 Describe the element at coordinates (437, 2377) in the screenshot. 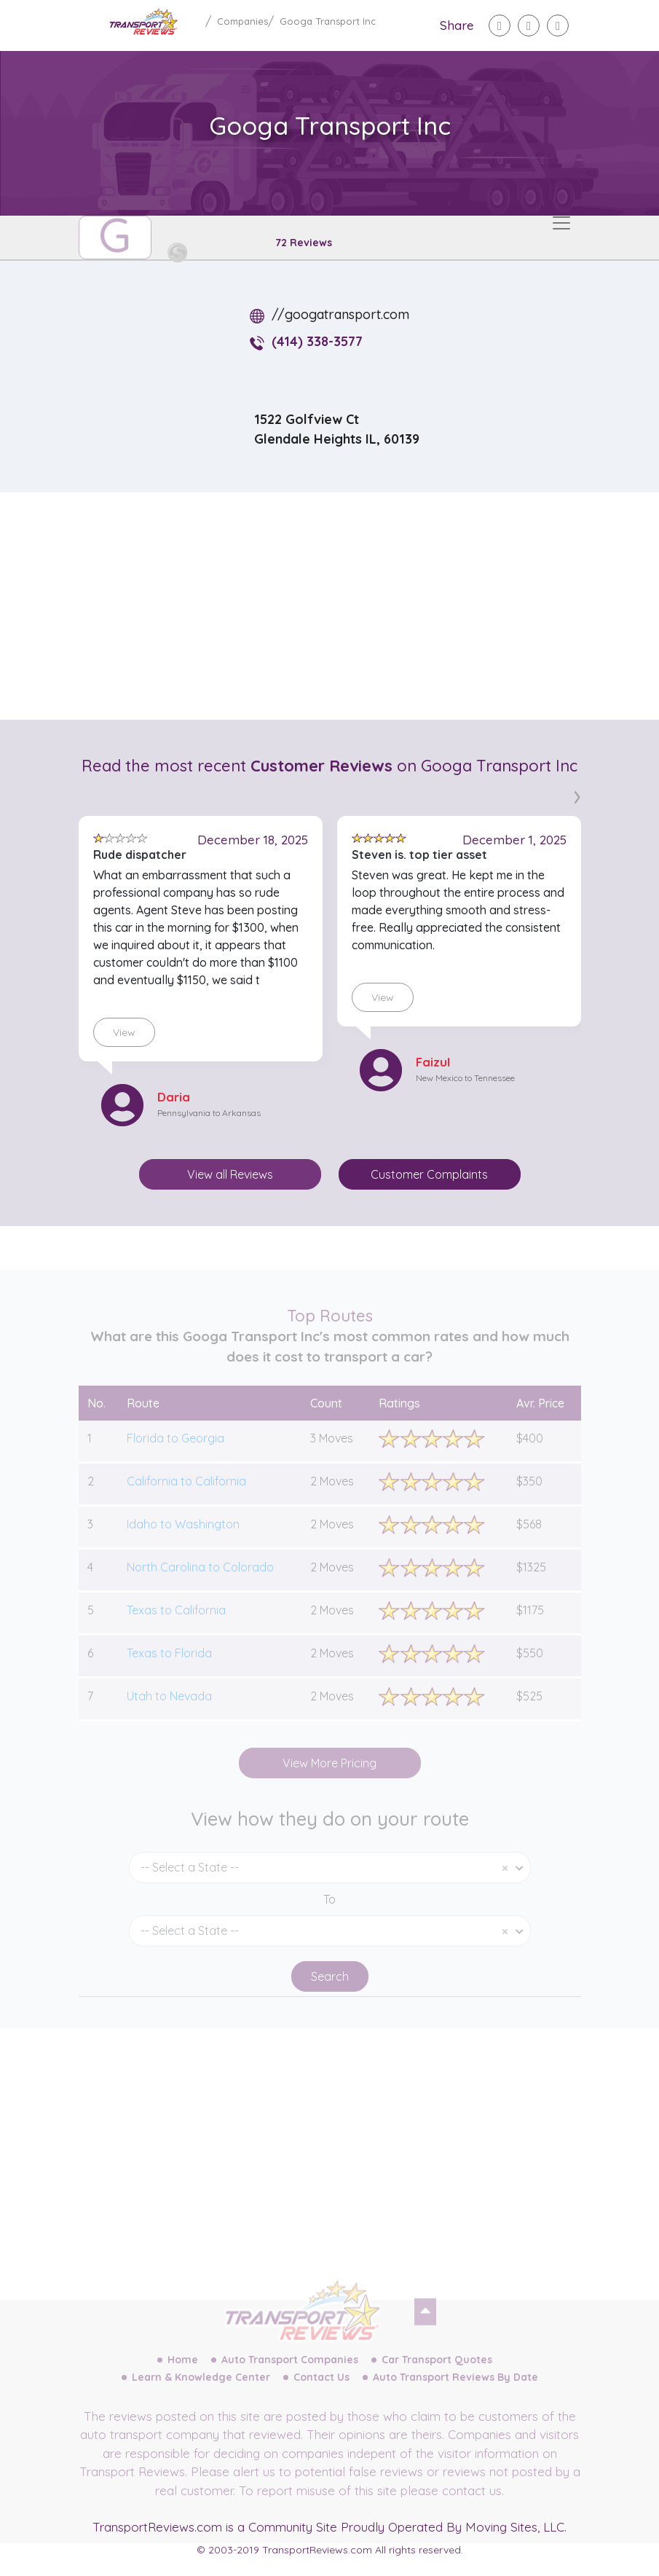

I see `Car Transport Quotes` at that location.